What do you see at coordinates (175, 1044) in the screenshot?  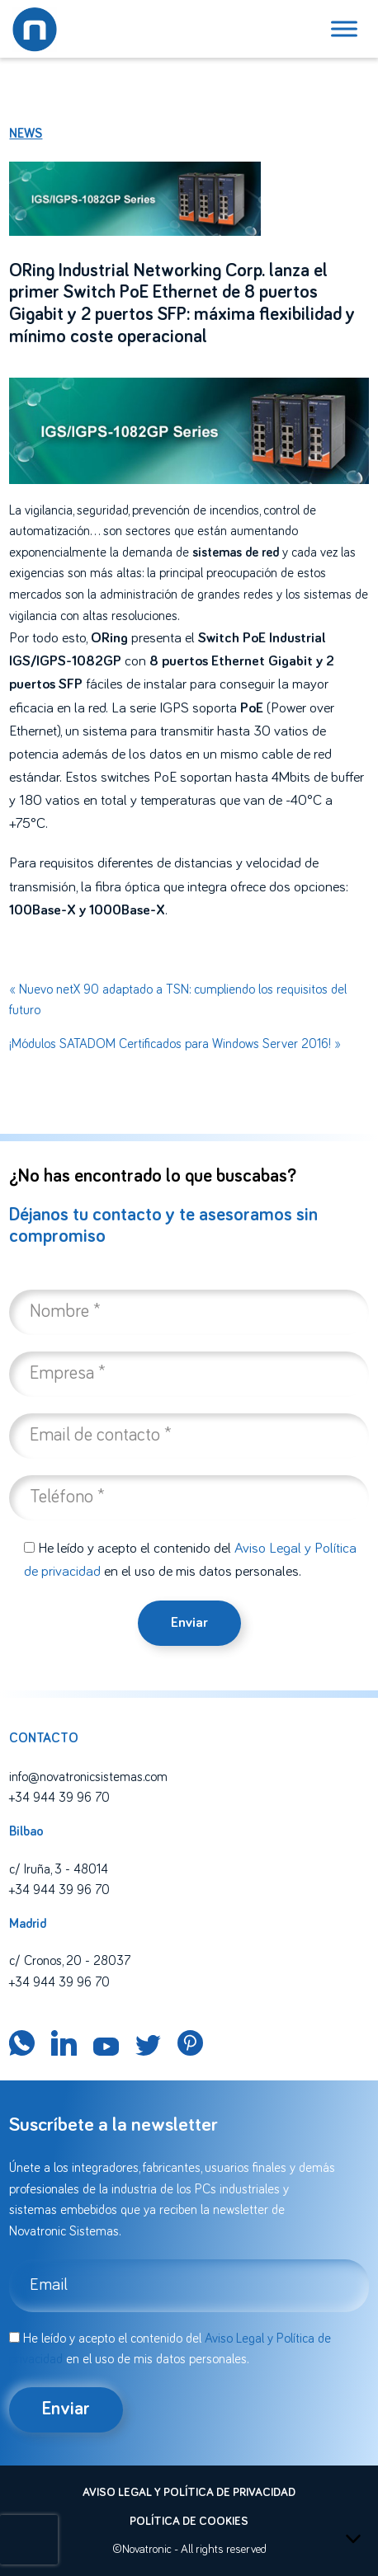 I see `¡Módulos SATADOM Certificados para Windows Server 2016! »` at bounding box center [175, 1044].